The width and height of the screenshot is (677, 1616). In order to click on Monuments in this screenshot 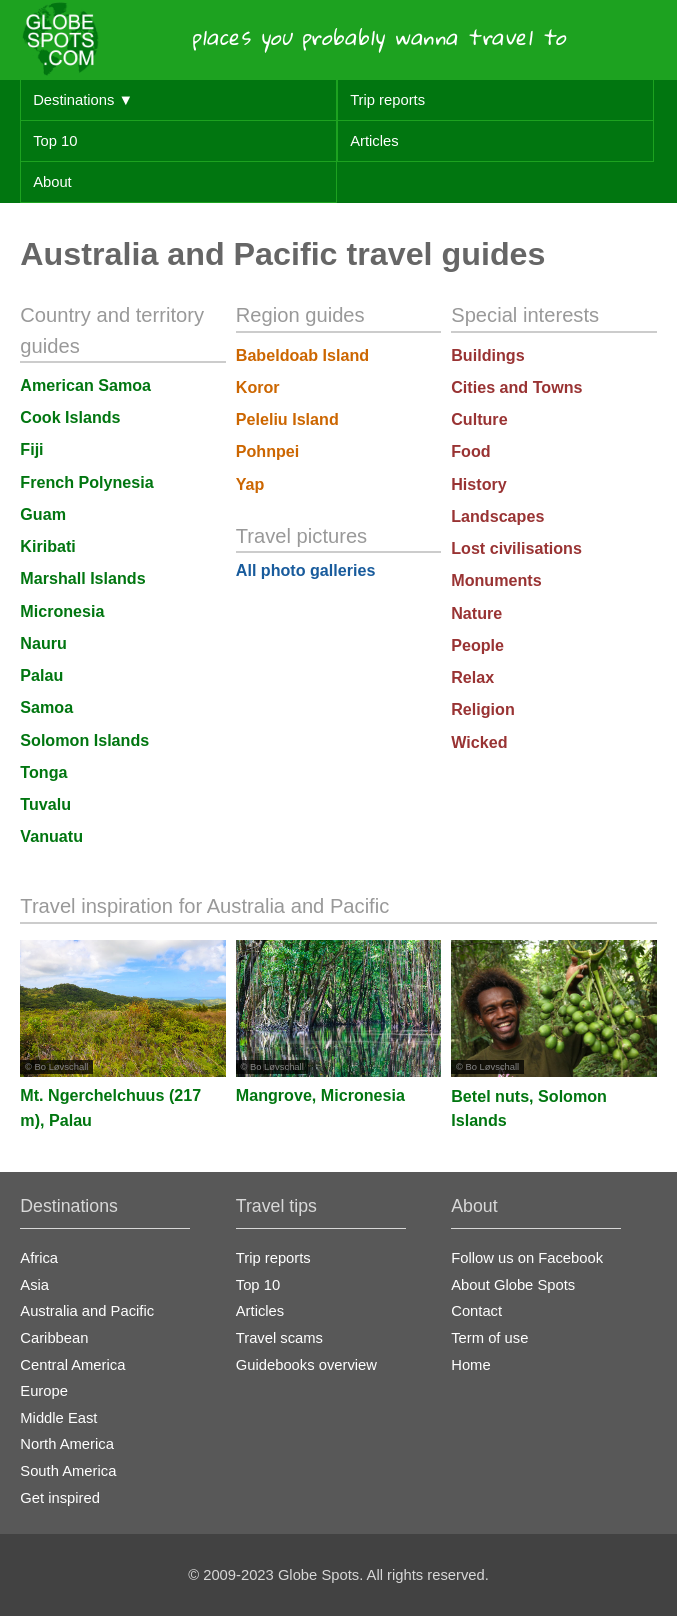, I will do `click(496, 580)`.